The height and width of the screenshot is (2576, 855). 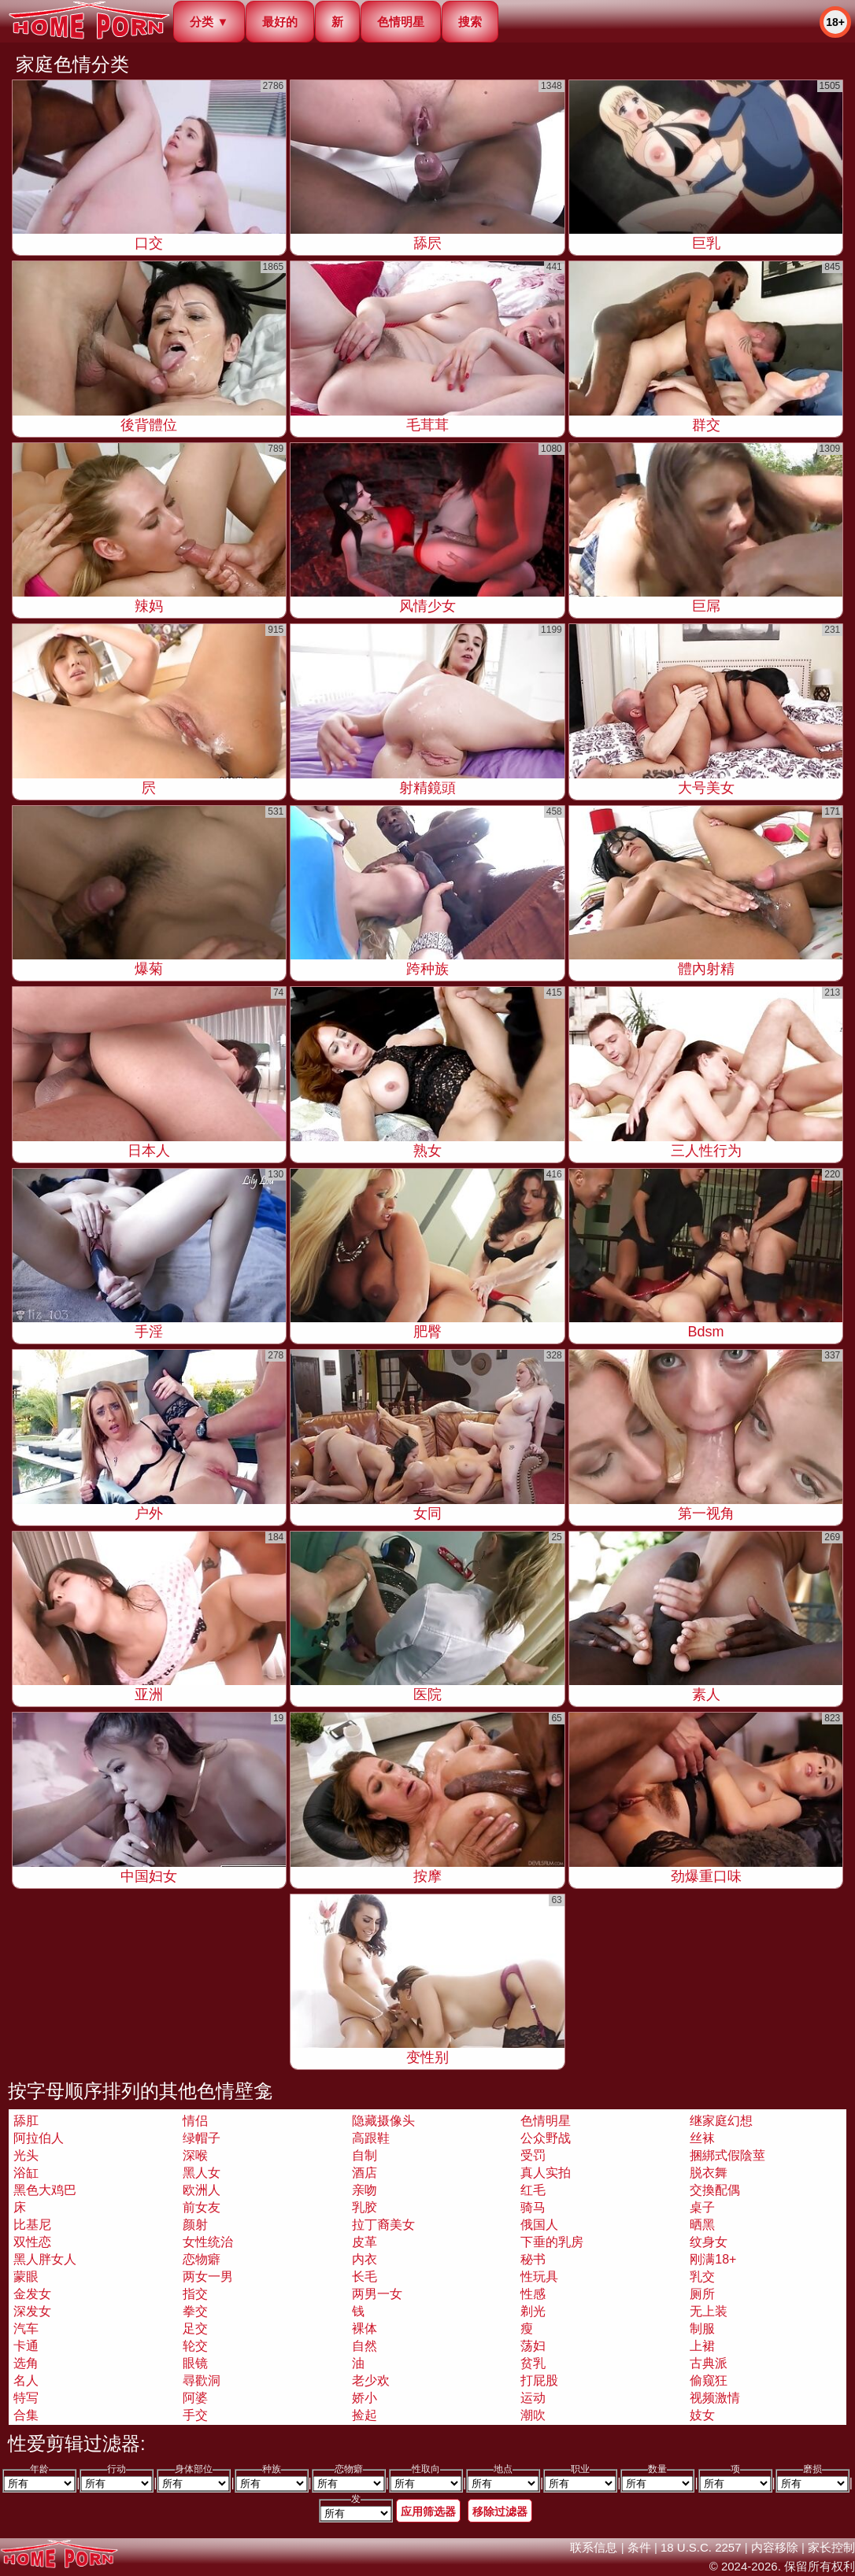 What do you see at coordinates (383, 2120) in the screenshot?
I see `隐藏摄像头` at bounding box center [383, 2120].